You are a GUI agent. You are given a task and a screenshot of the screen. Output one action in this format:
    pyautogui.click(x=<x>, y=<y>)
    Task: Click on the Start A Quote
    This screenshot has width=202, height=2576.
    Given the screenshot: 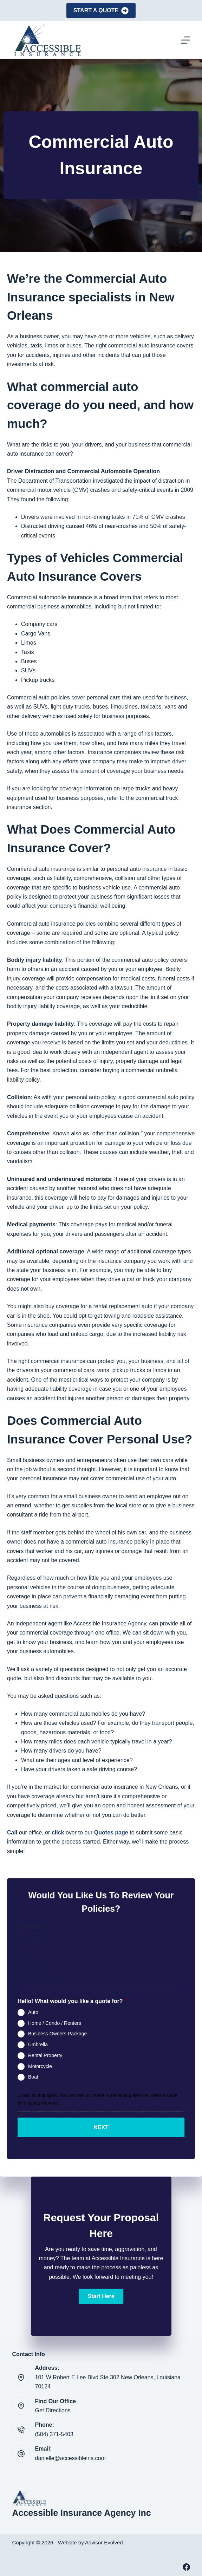 What is the action you would take?
    pyautogui.click(x=101, y=10)
    